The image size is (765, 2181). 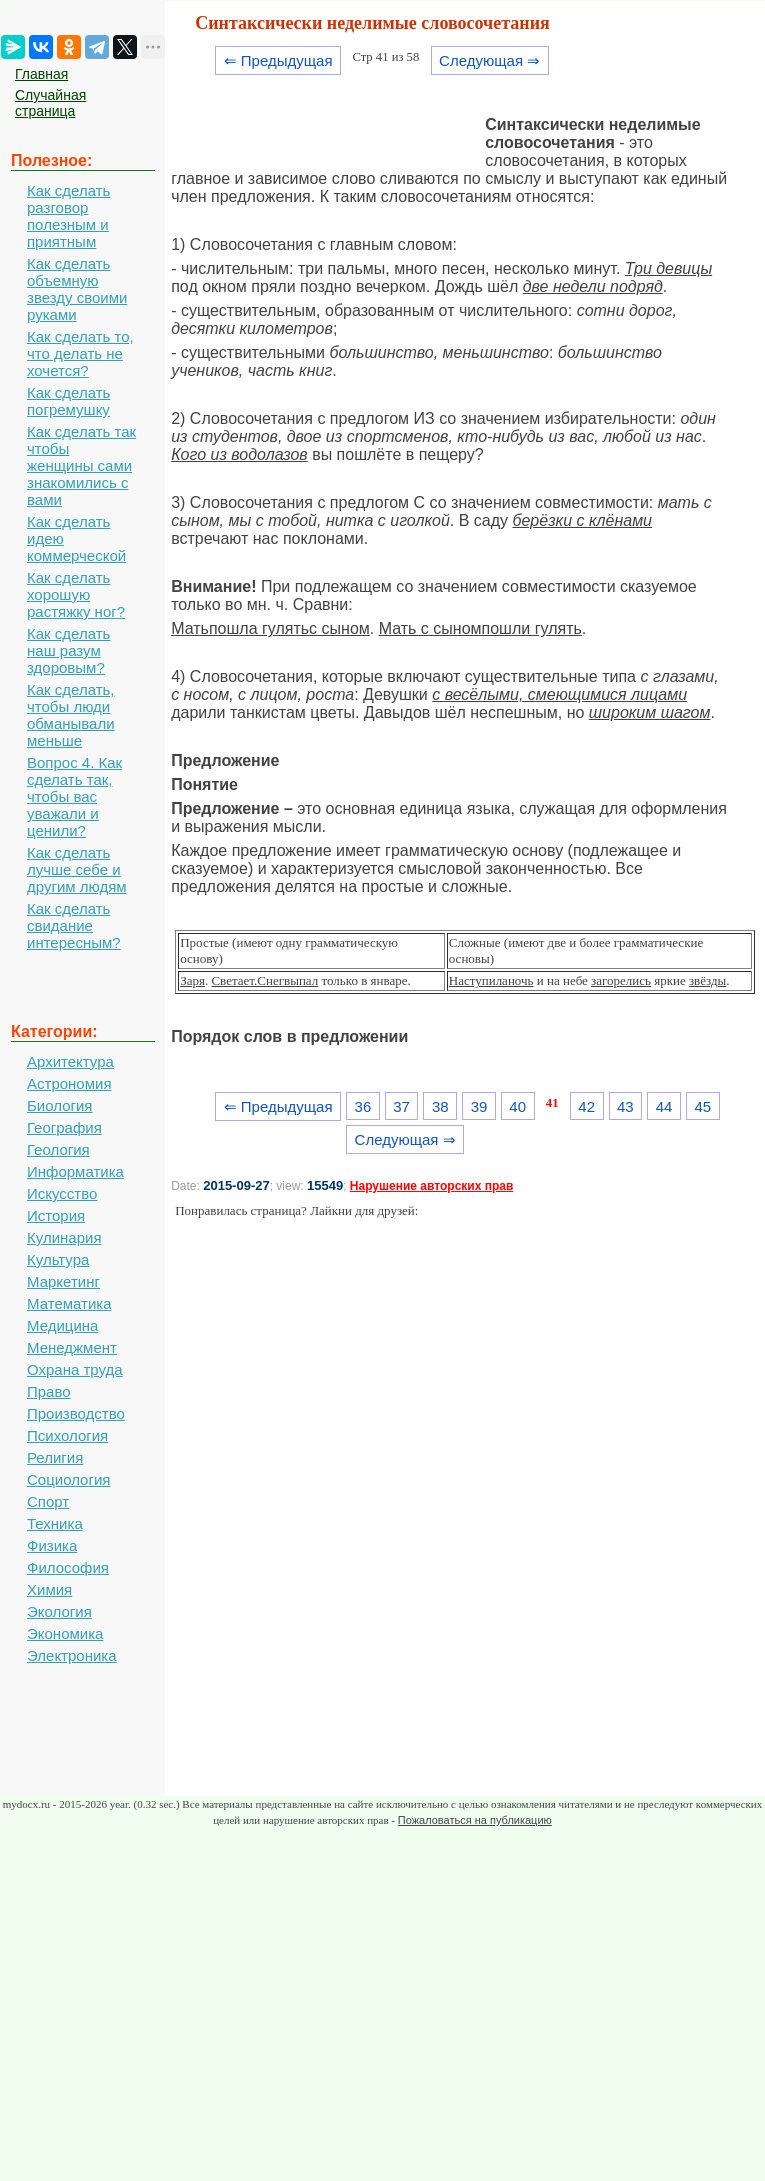 What do you see at coordinates (702, 1106) in the screenshot?
I see `45` at bounding box center [702, 1106].